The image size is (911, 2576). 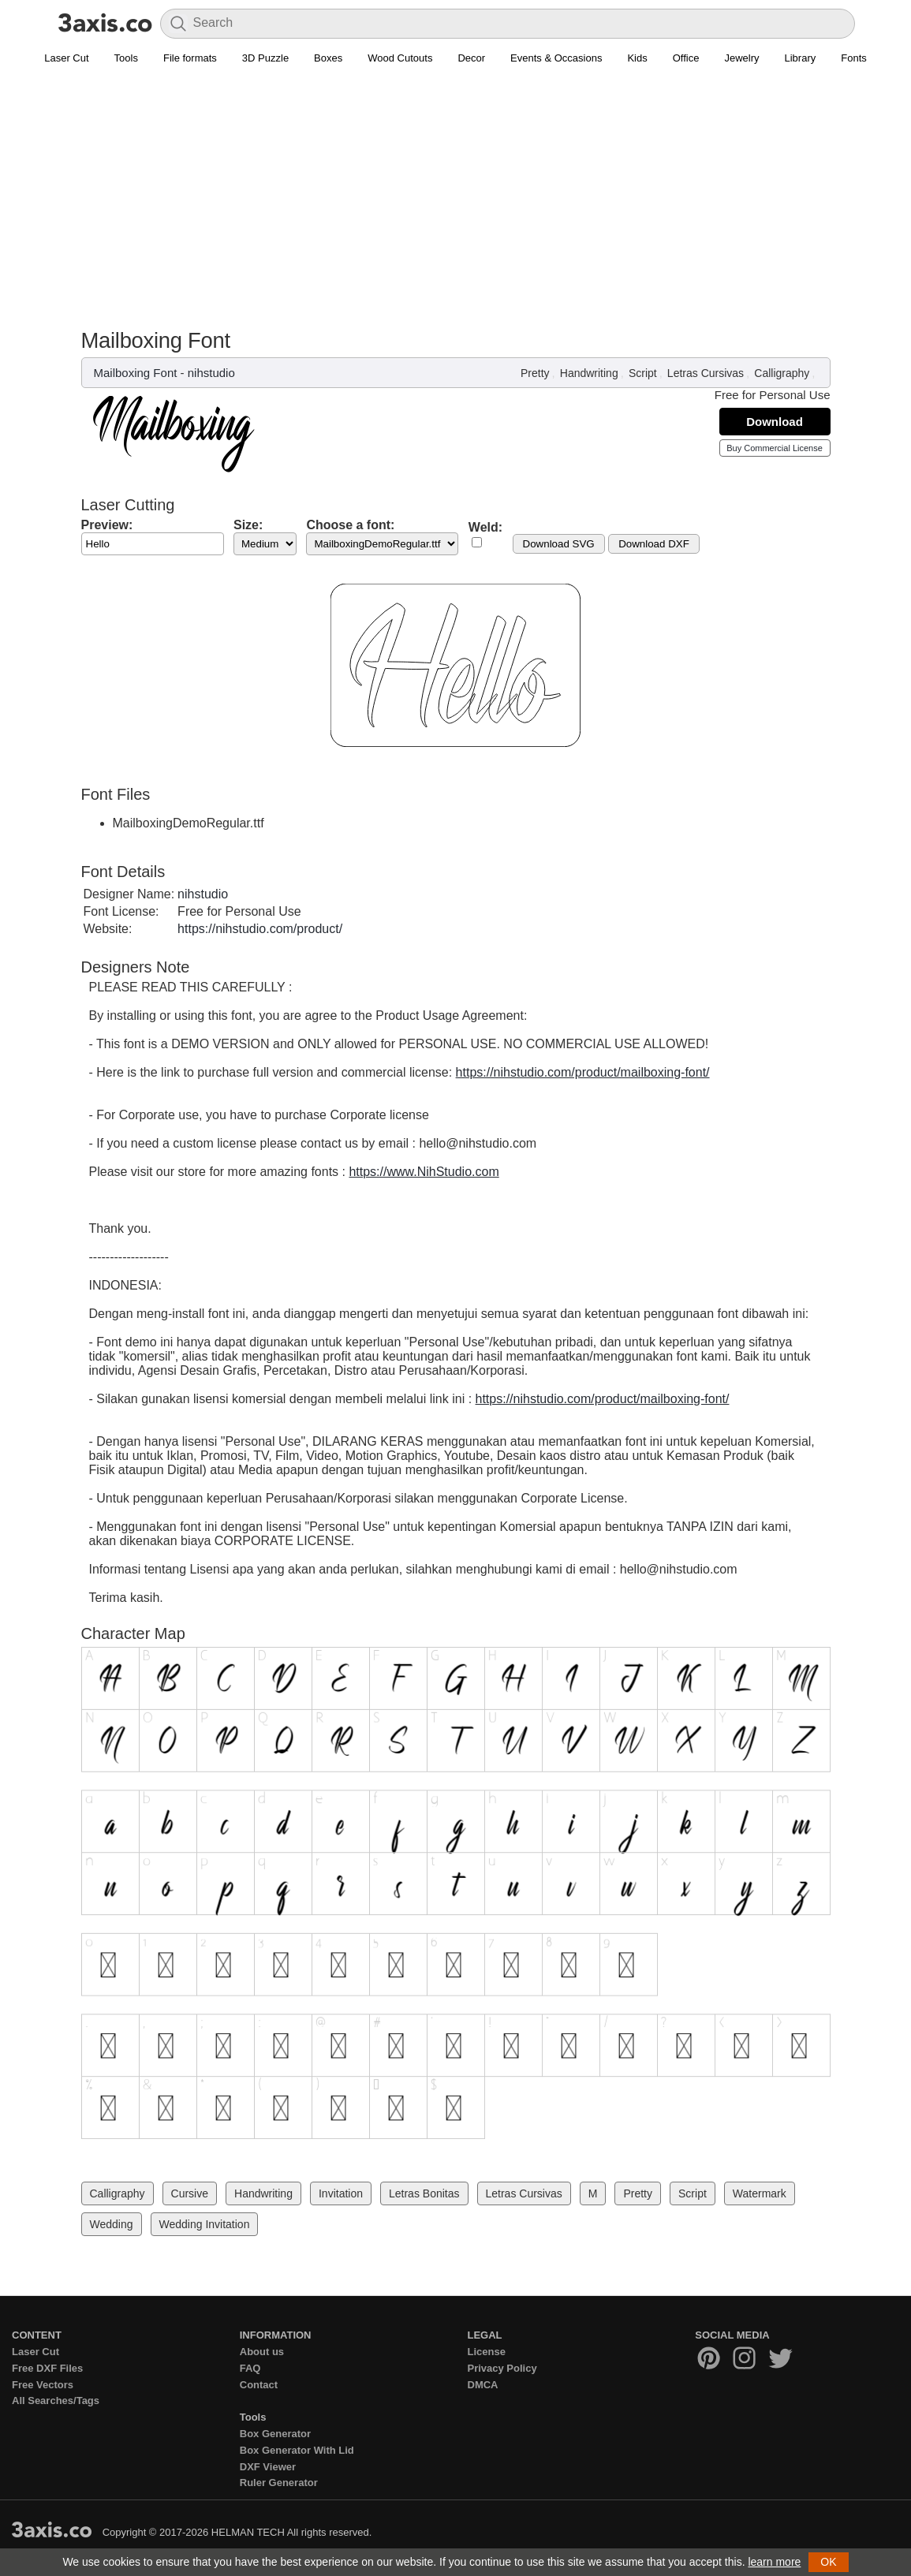 What do you see at coordinates (781, 373) in the screenshot?
I see `Calligraphy` at bounding box center [781, 373].